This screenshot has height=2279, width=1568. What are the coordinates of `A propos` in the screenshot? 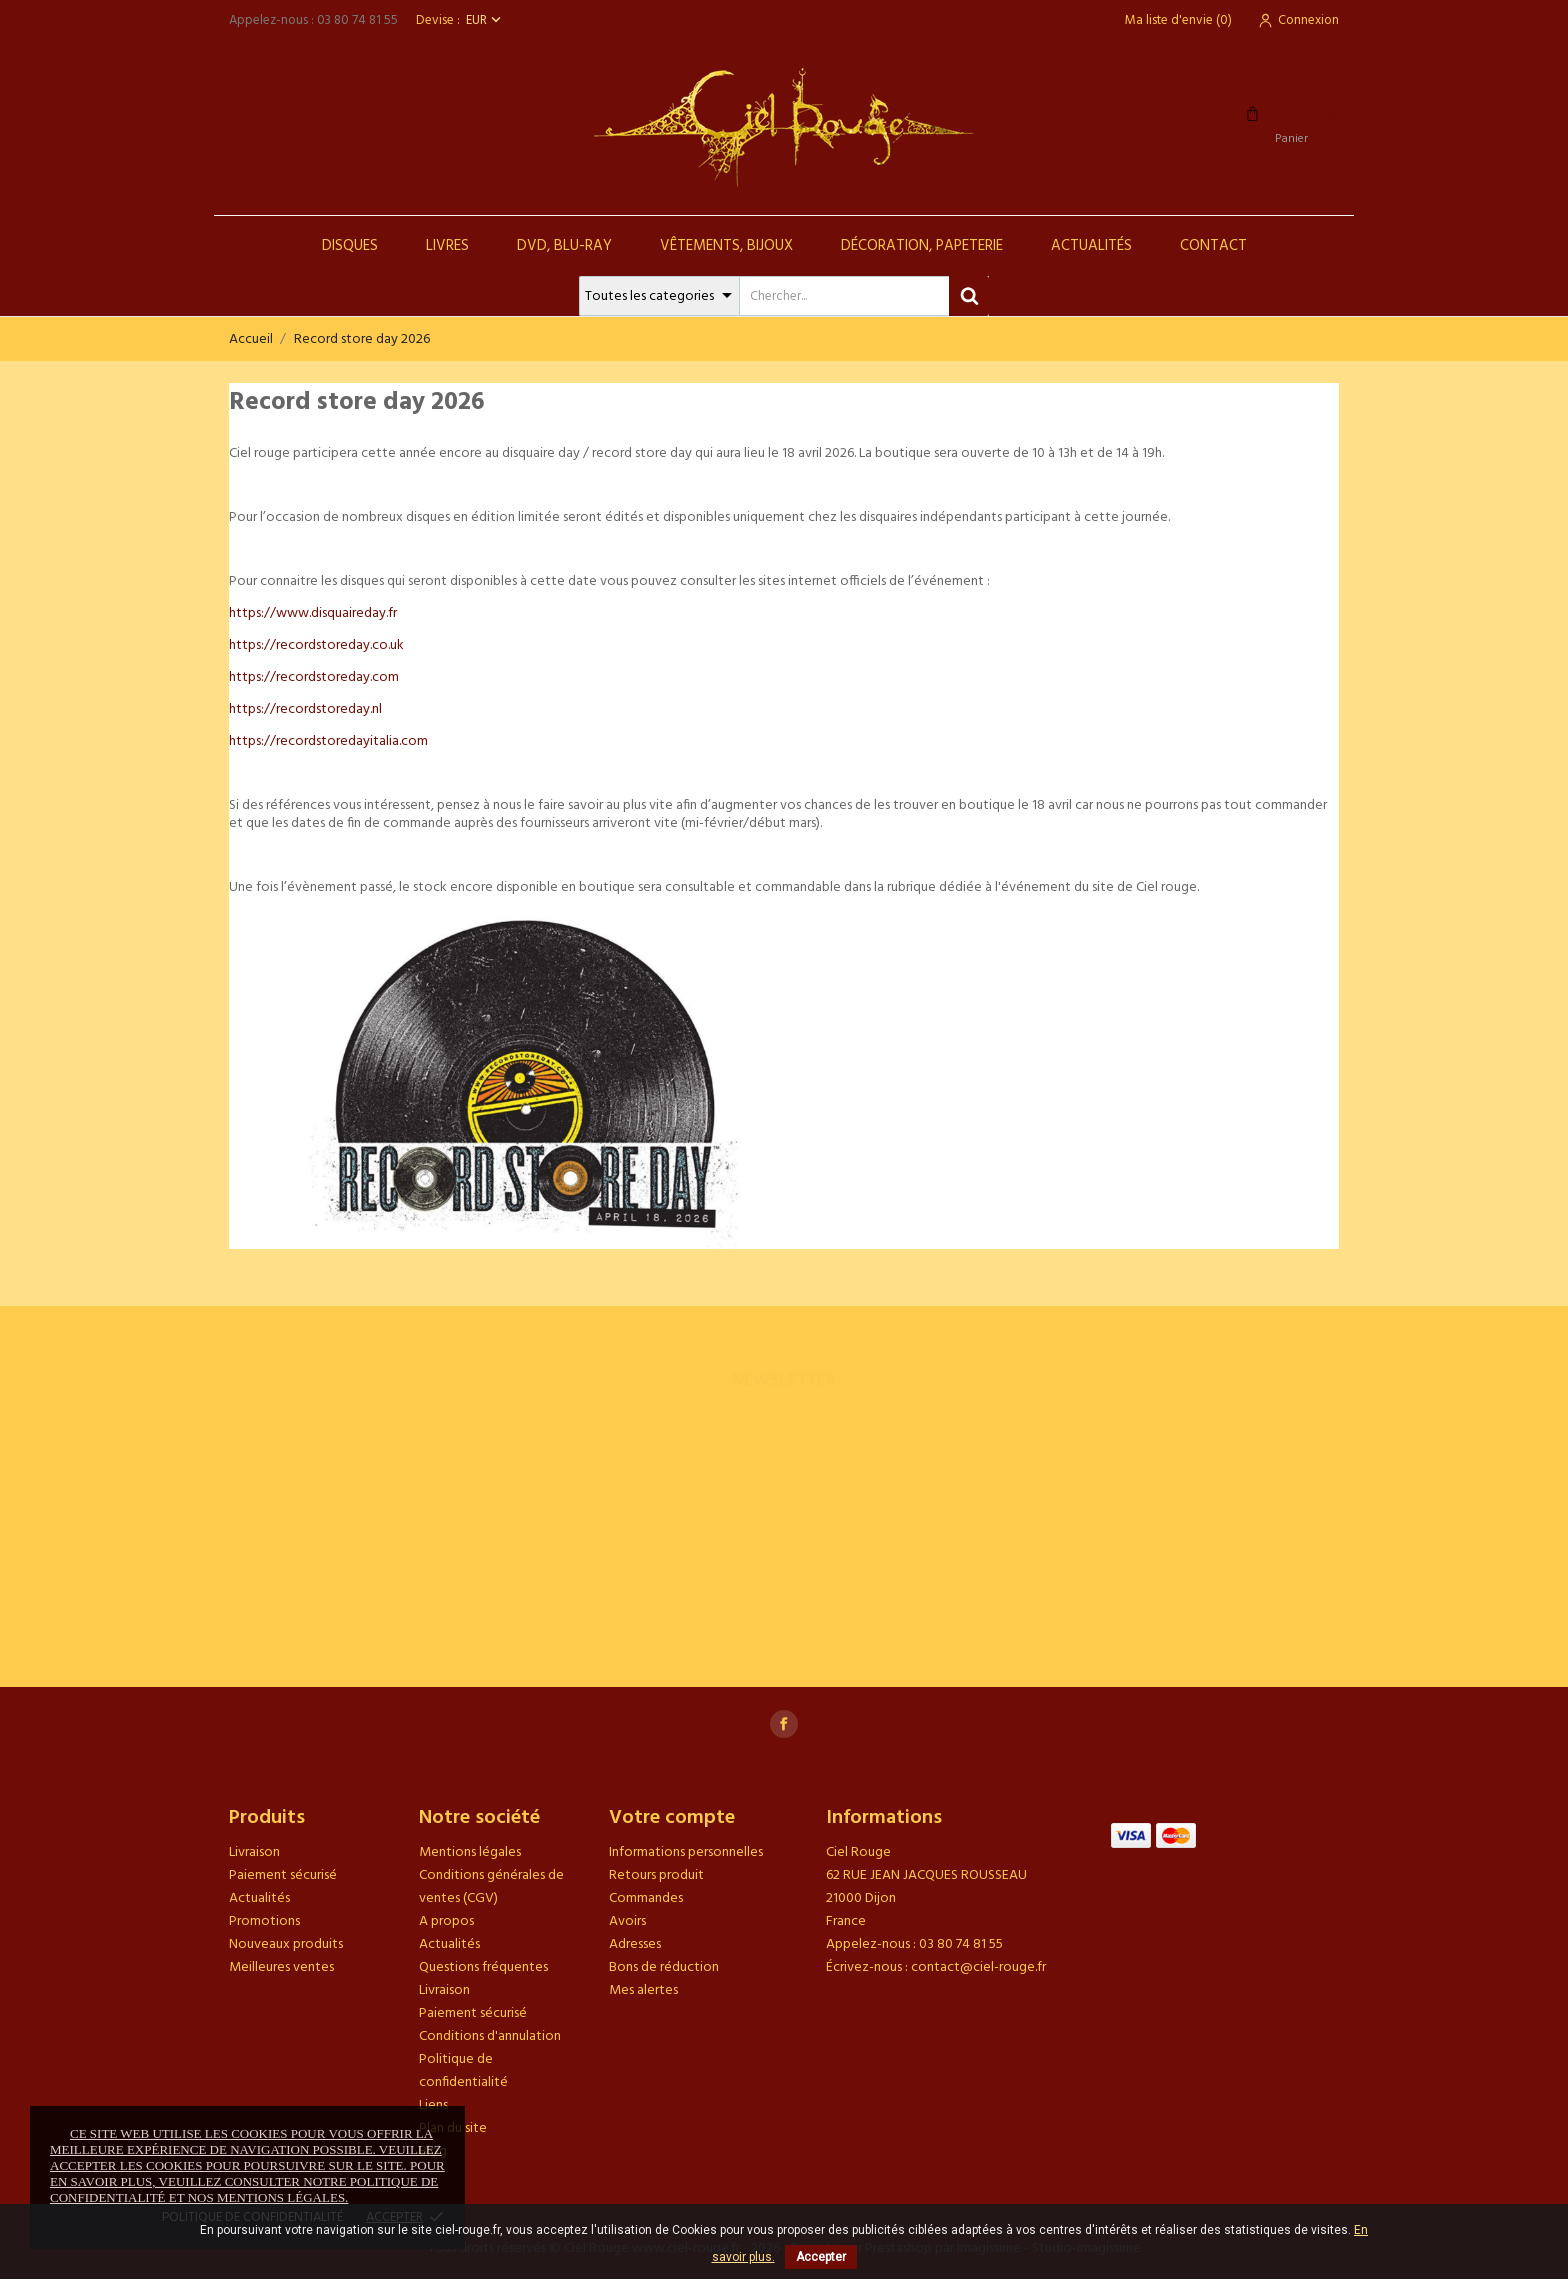 It's located at (446, 1921).